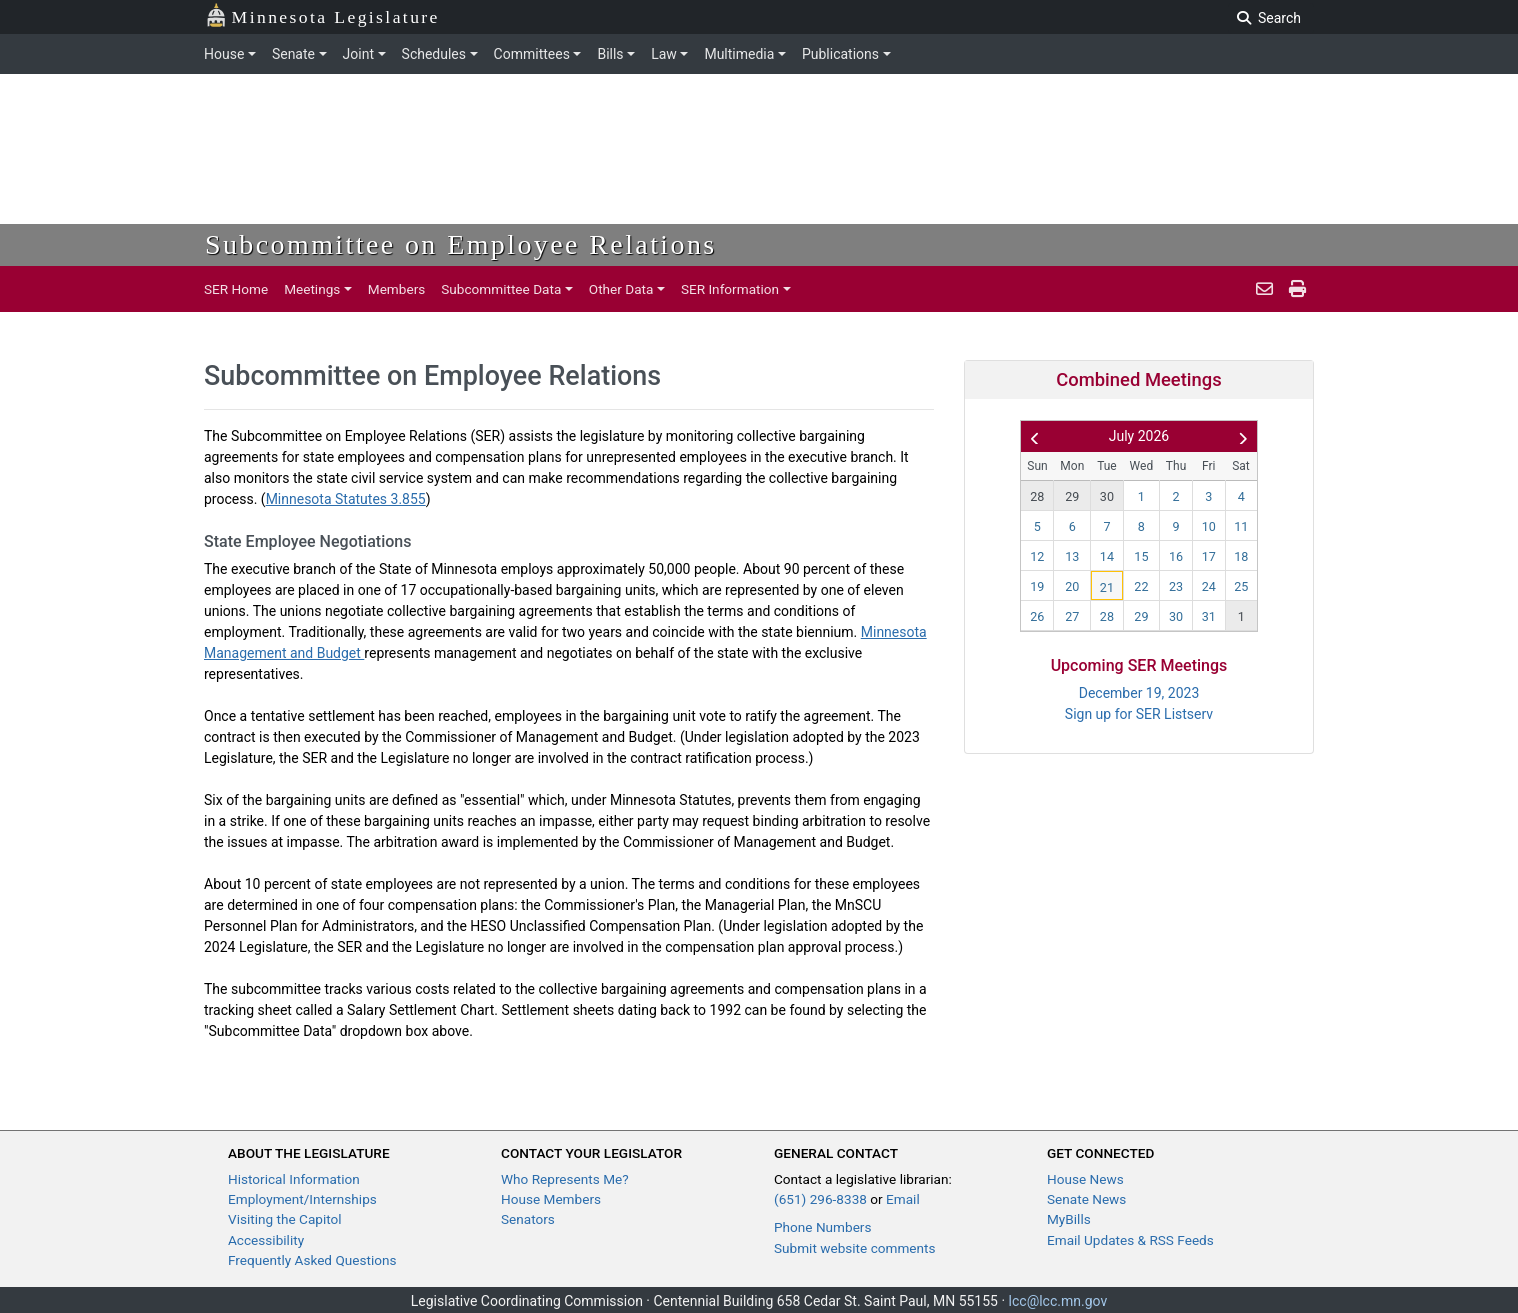 The height and width of the screenshot is (1313, 1518). Describe the element at coordinates (1037, 556) in the screenshot. I see `12` at that location.